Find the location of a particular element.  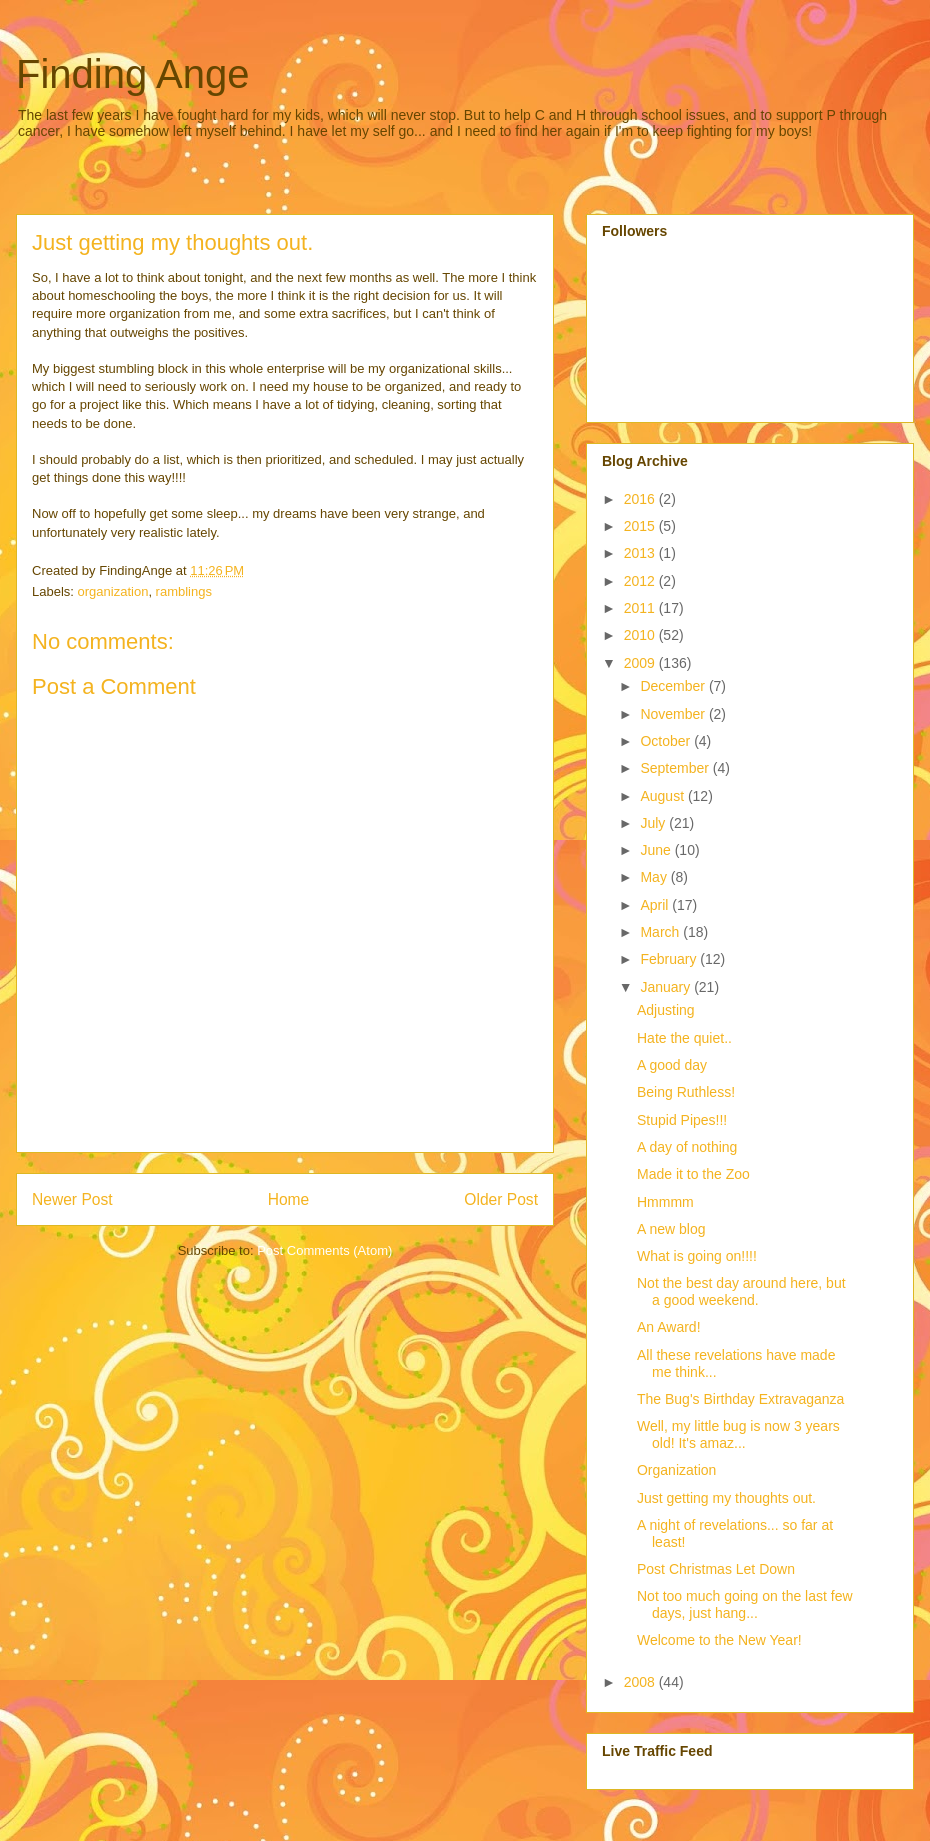

Being Ruthless! is located at coordinates (686, 1092).